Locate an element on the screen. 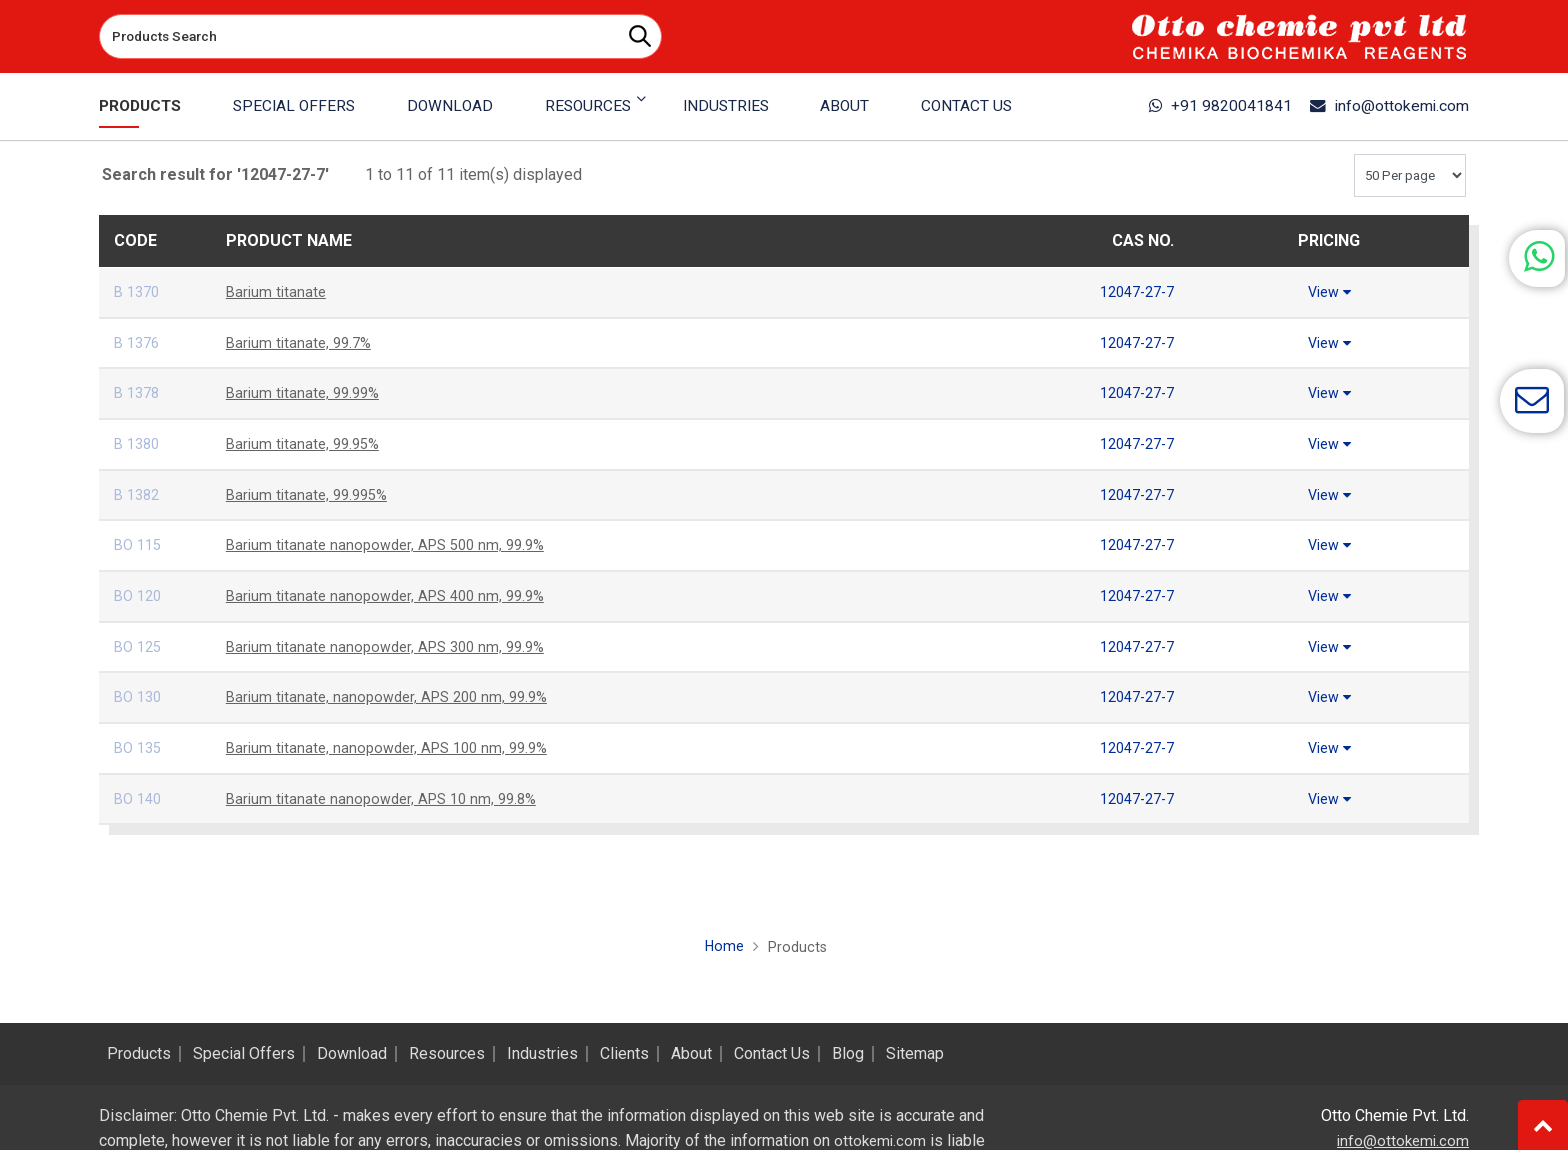 The width and height of the screenshot is (1568, 1150). Resources is located at coordinates (447, 1054).